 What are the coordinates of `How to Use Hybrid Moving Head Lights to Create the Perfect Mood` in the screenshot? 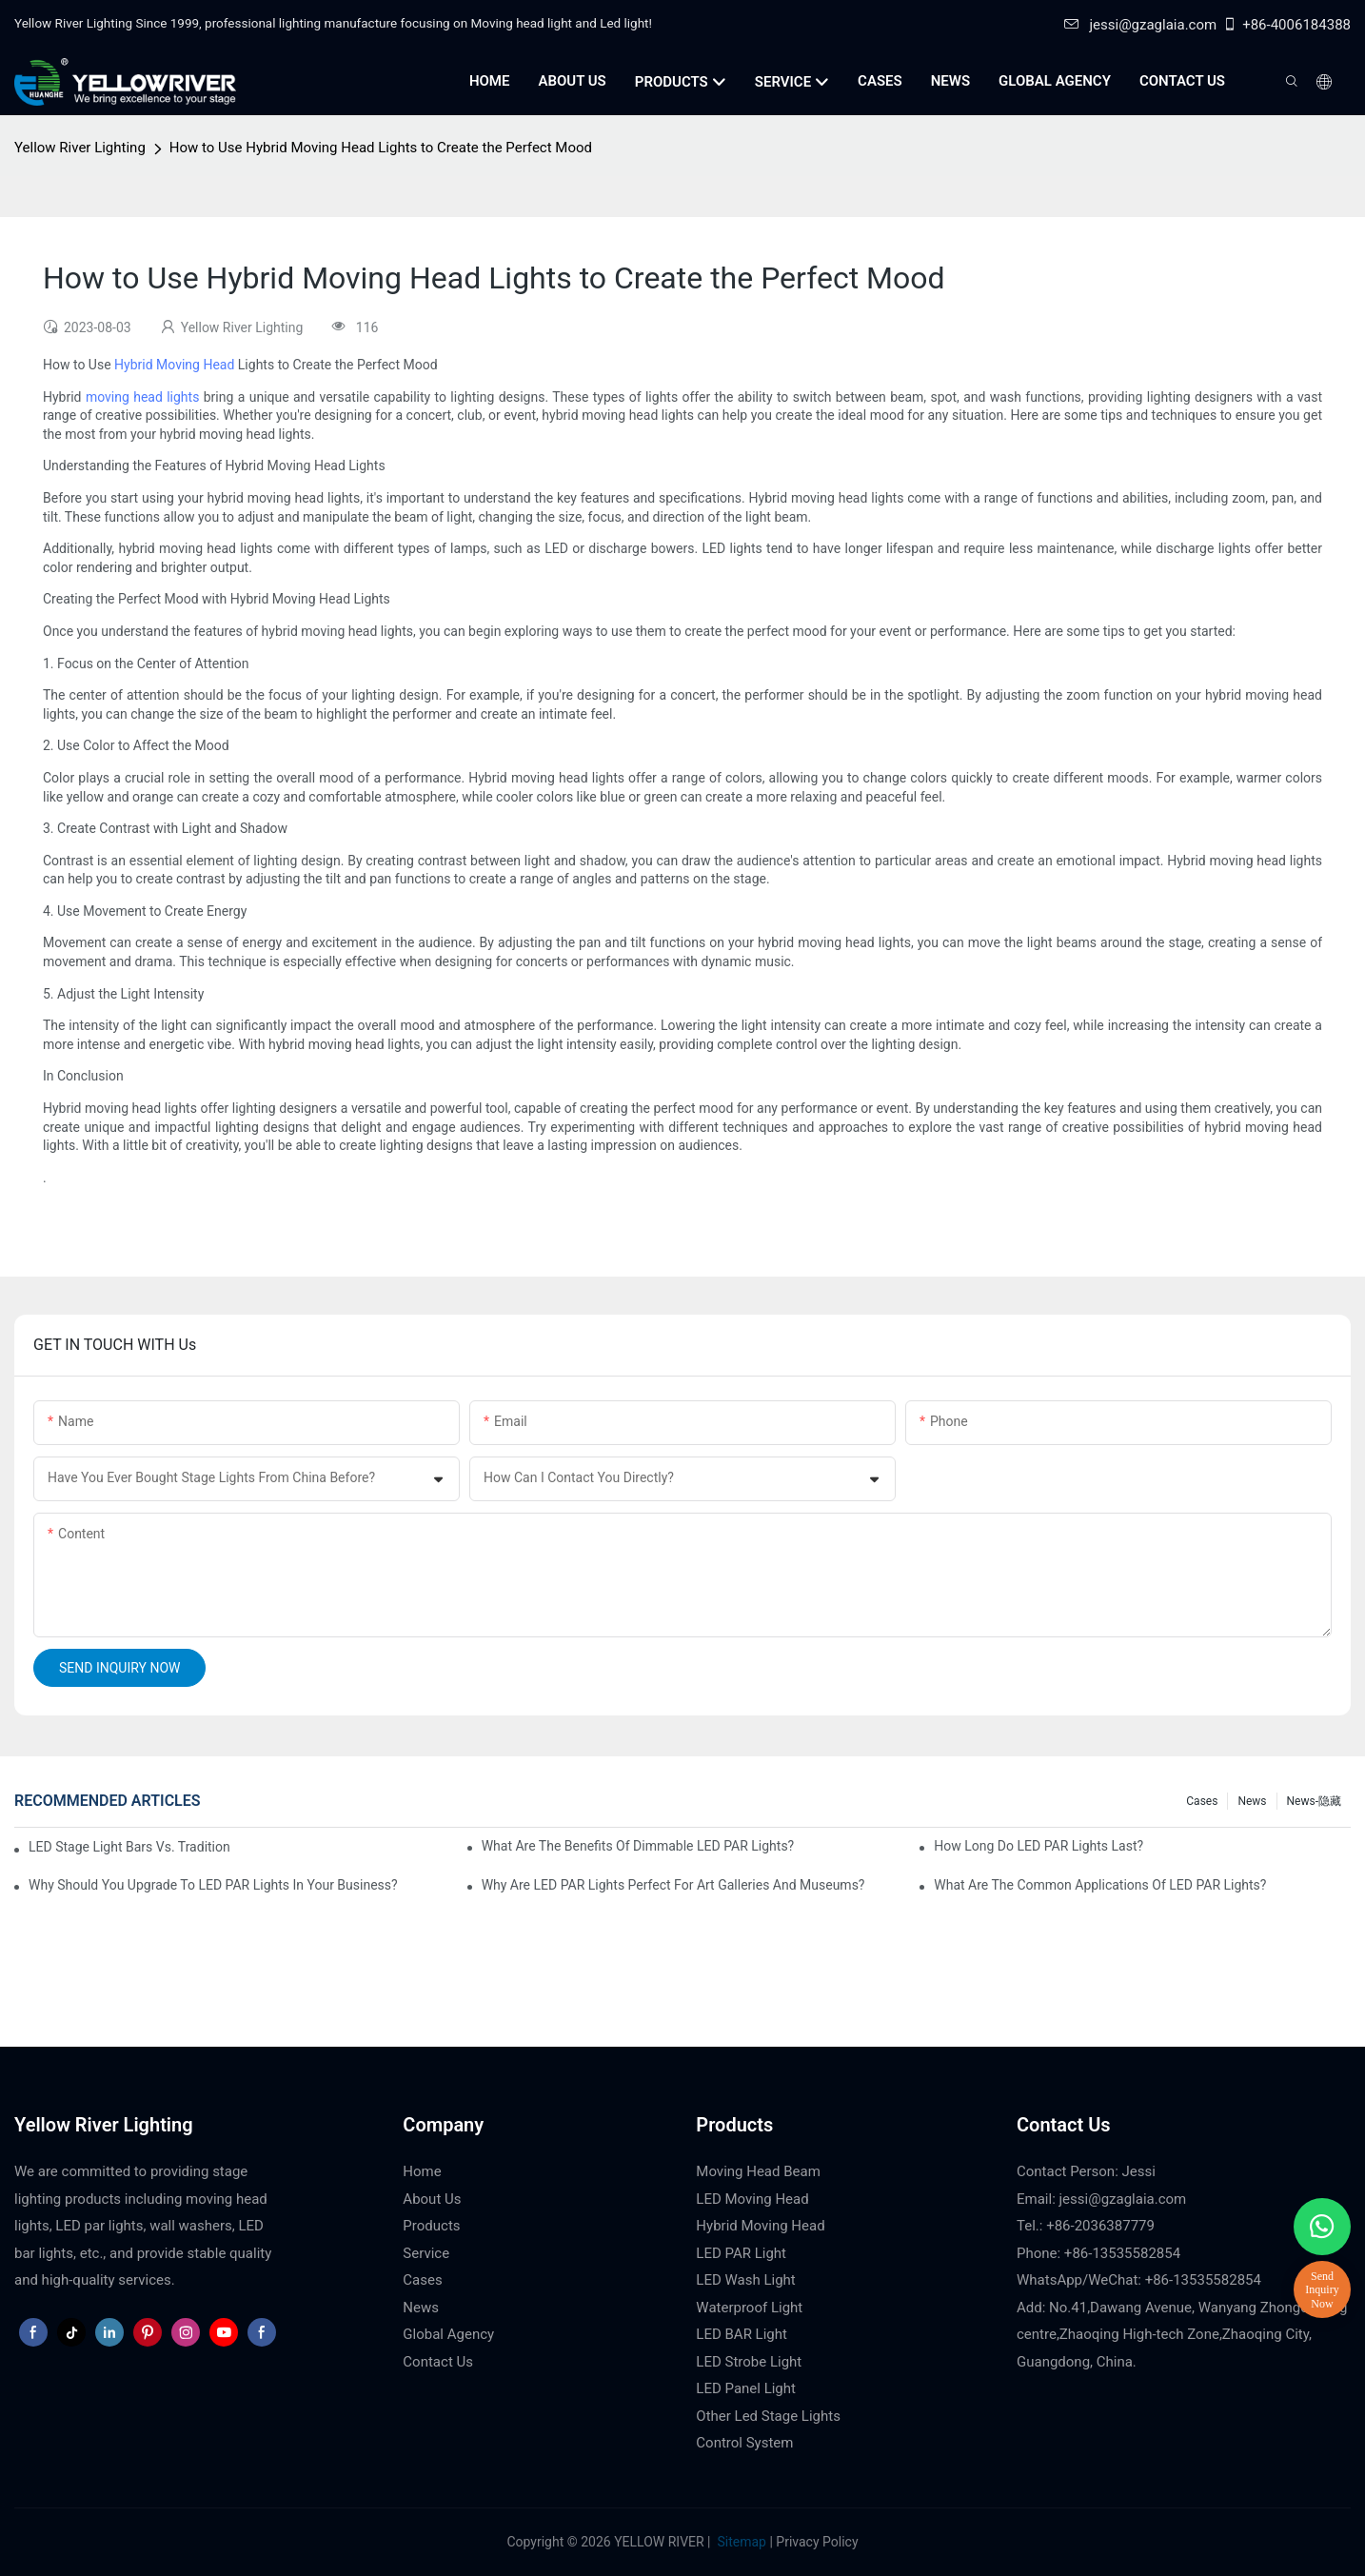 It's located at (380, 147).